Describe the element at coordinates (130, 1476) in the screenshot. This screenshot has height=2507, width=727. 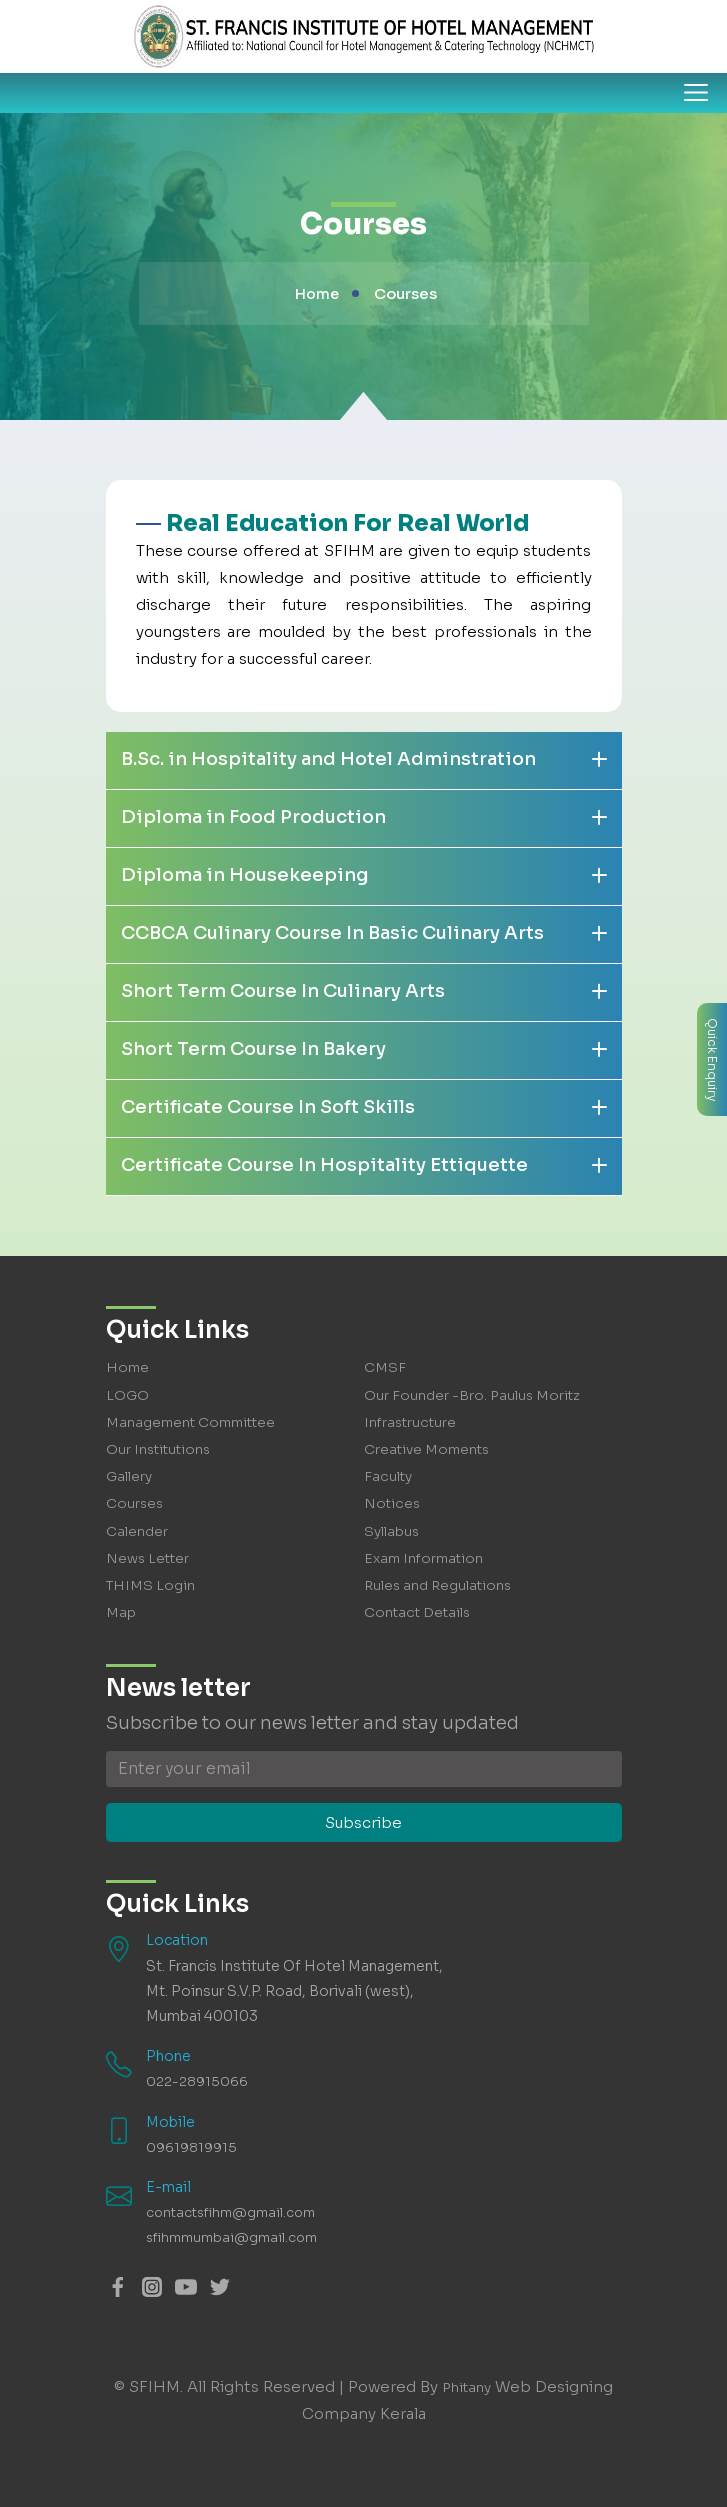
I see `Gallery` at that location.